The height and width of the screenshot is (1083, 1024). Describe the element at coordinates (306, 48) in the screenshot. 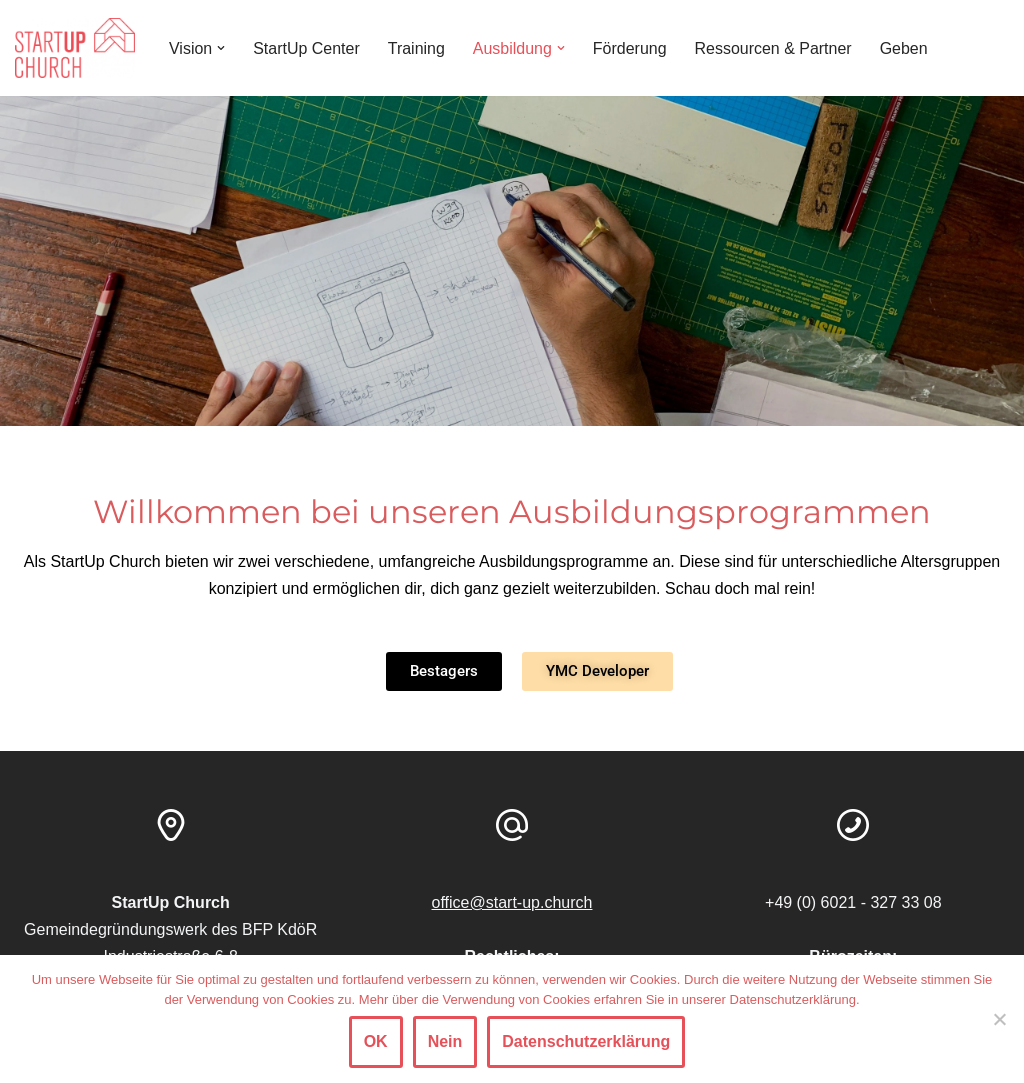

I see `StartUp Center` at that location.